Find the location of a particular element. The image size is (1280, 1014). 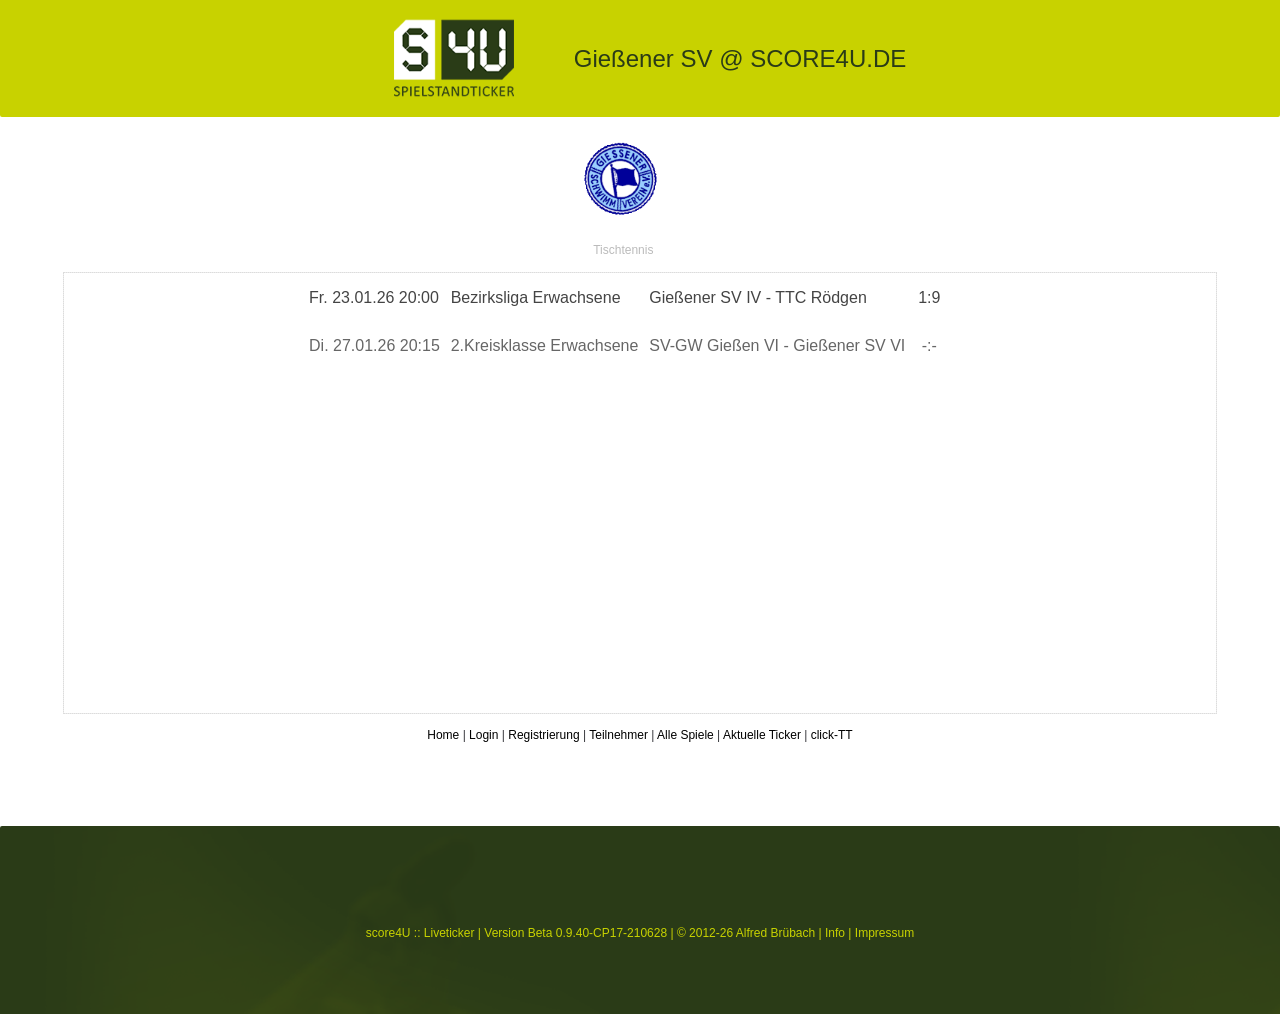

Teilnehmer is located at coordinates (618, 735).